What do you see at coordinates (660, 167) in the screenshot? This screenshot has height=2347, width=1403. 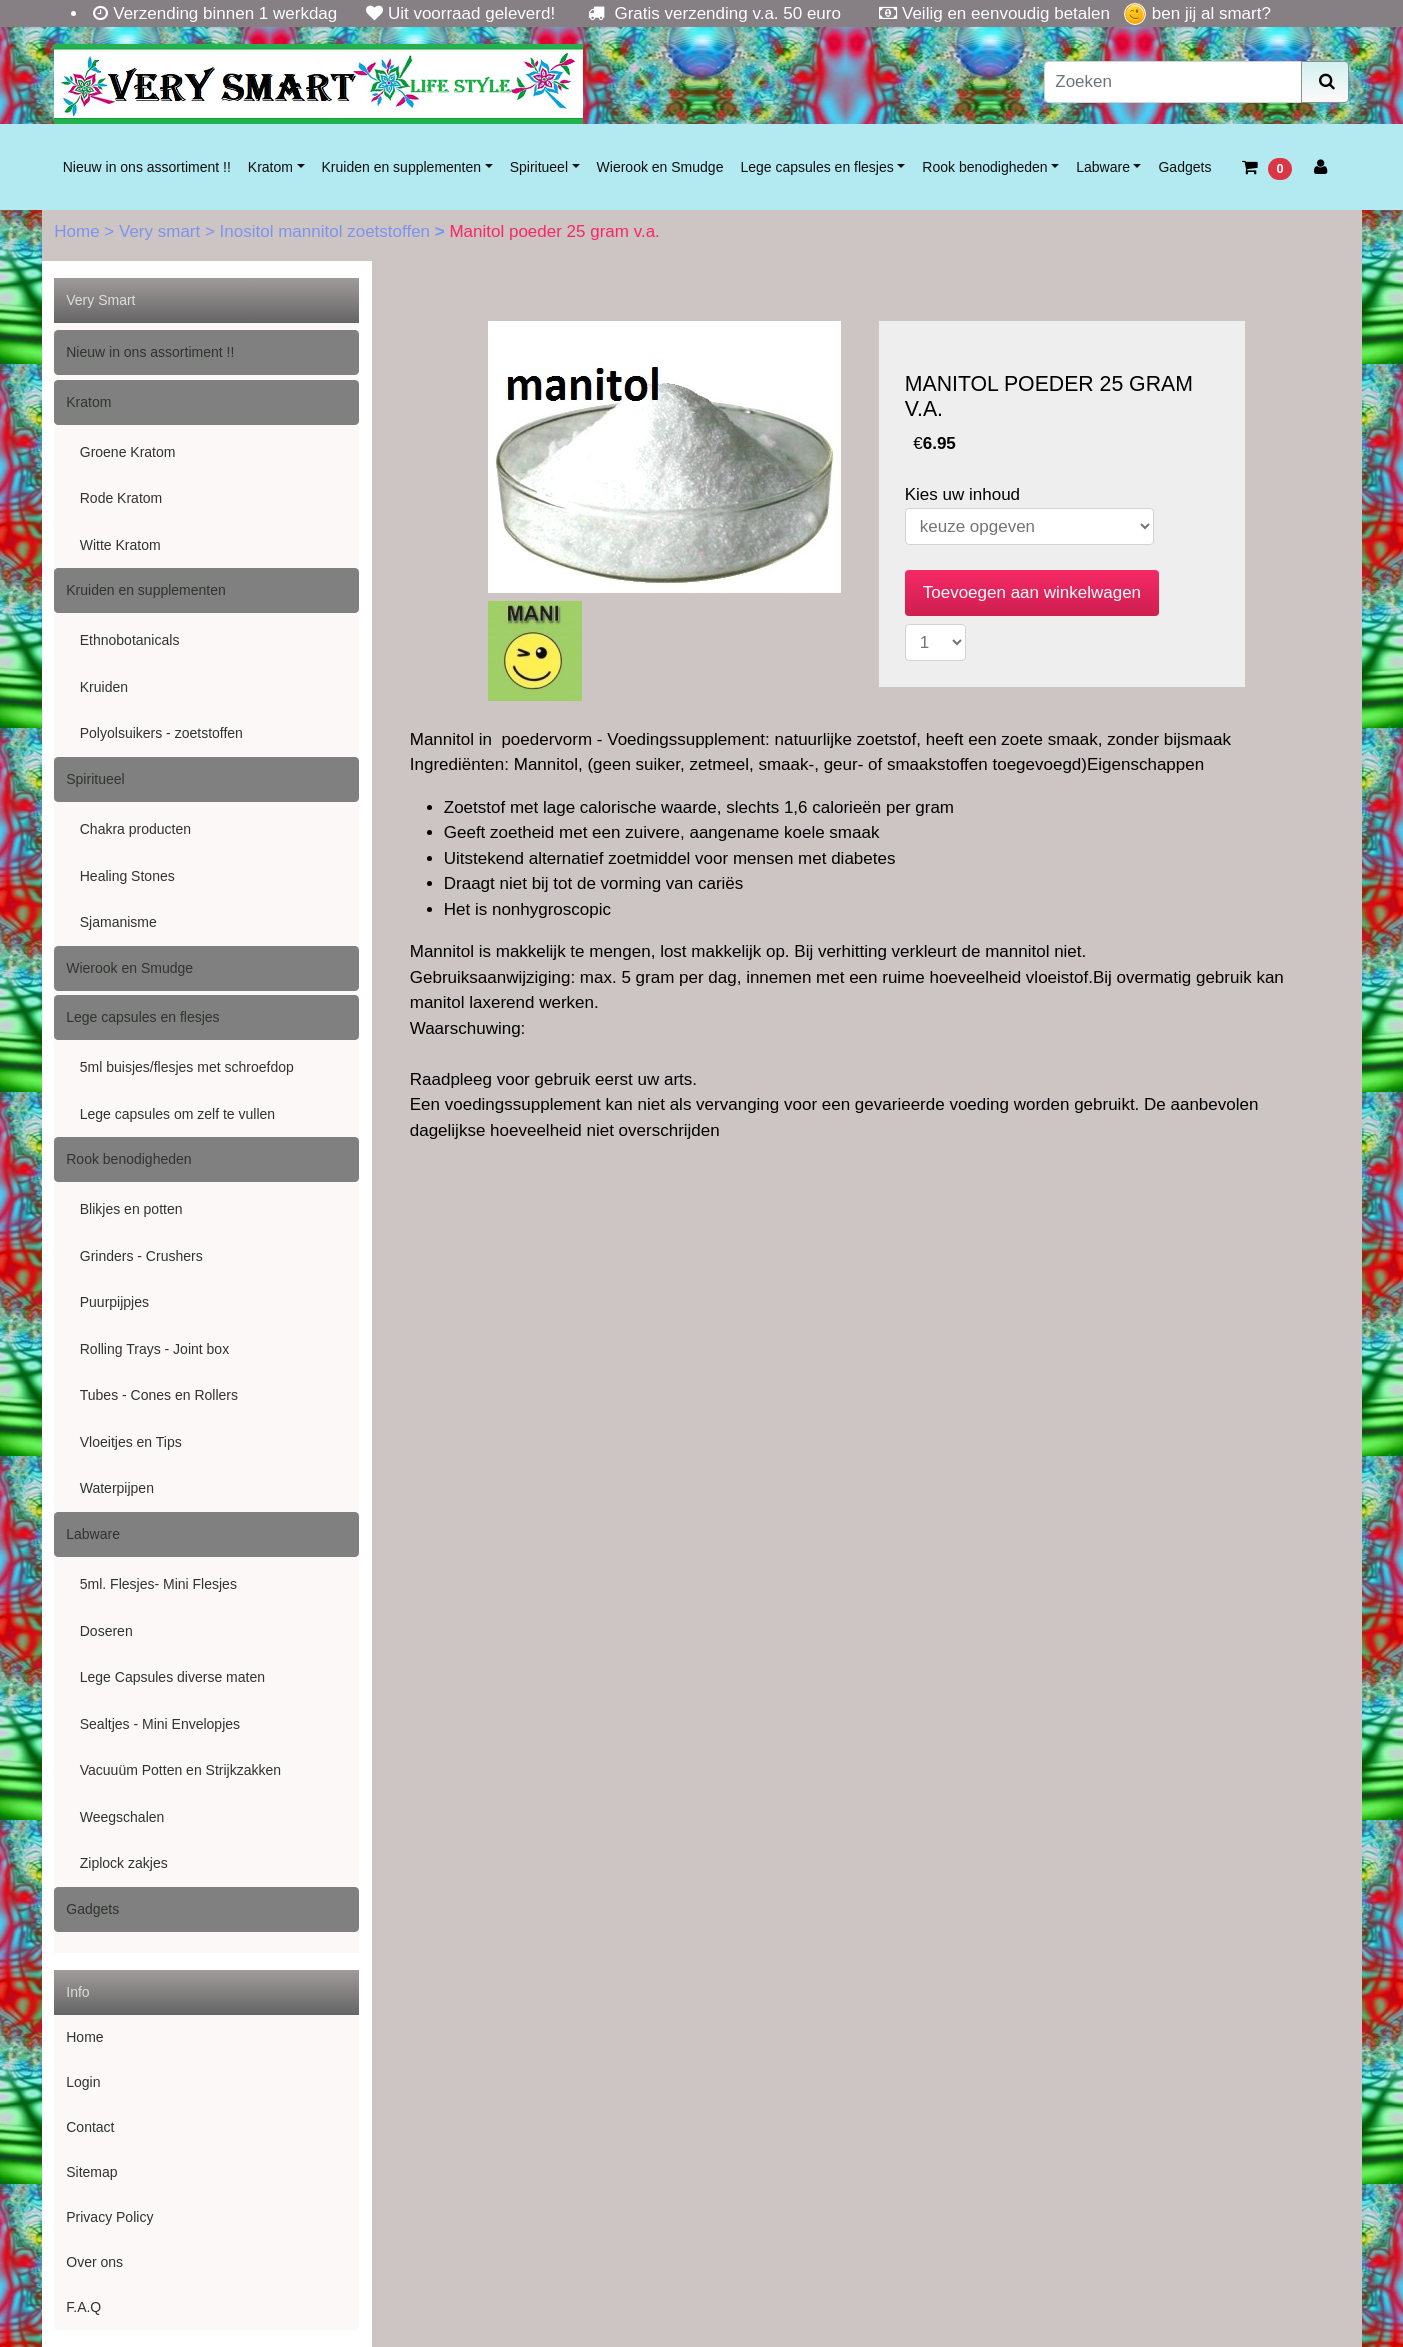 I see `Wierook en Smudge` at bounding box center [660, 167].